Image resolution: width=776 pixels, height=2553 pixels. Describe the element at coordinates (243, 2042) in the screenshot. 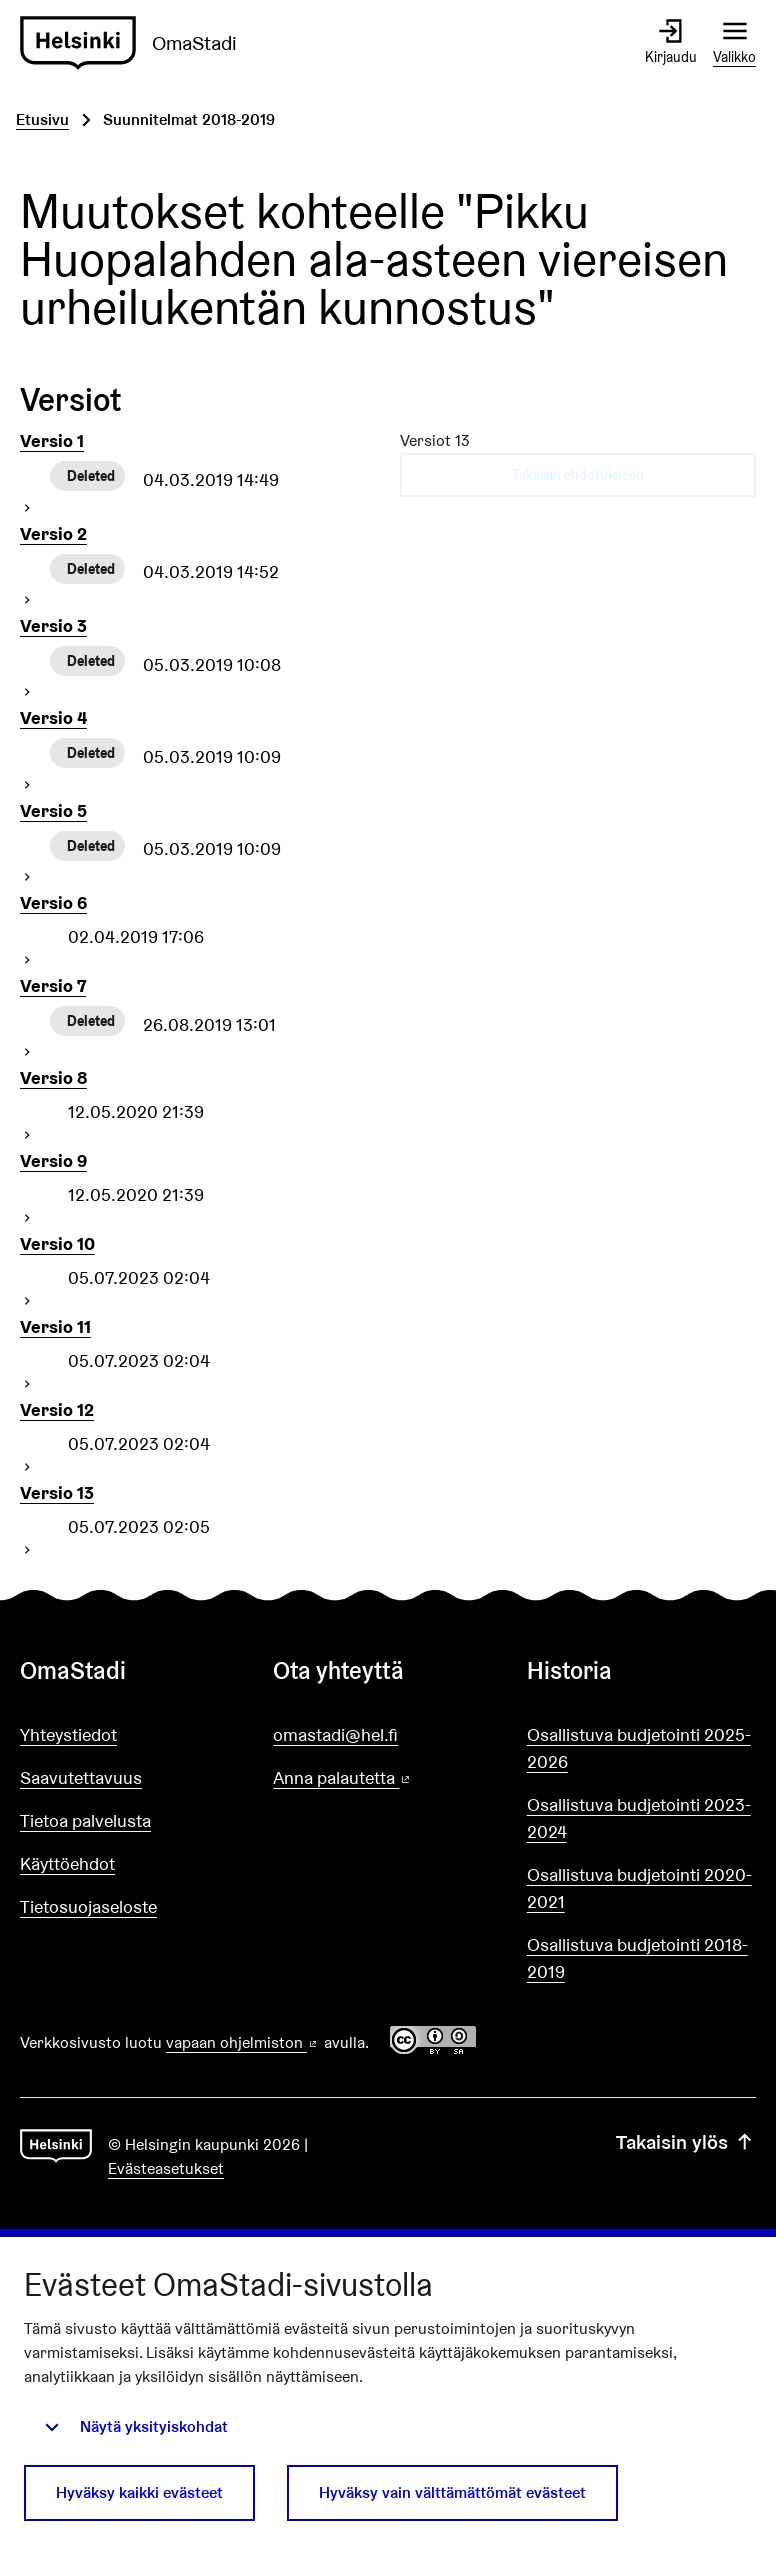

I see `vapaan ohjelmiston` at that location.